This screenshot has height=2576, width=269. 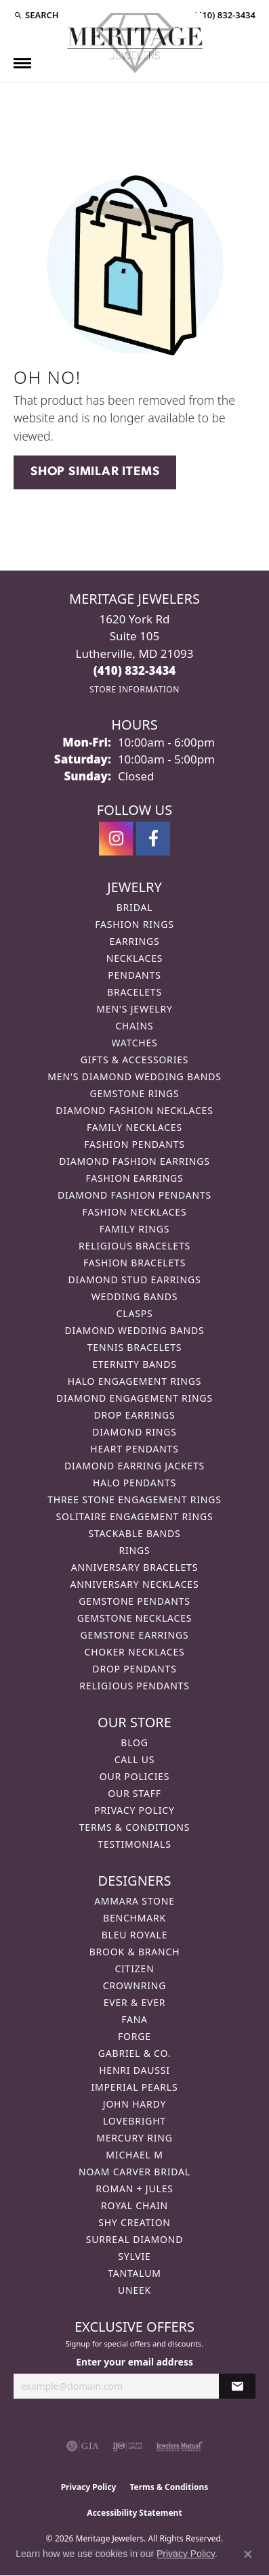 What do you see at coordinates (134, 991) in the screenshot?
I see `Bracelets [menuitem]` at bounding box center [134, 991].